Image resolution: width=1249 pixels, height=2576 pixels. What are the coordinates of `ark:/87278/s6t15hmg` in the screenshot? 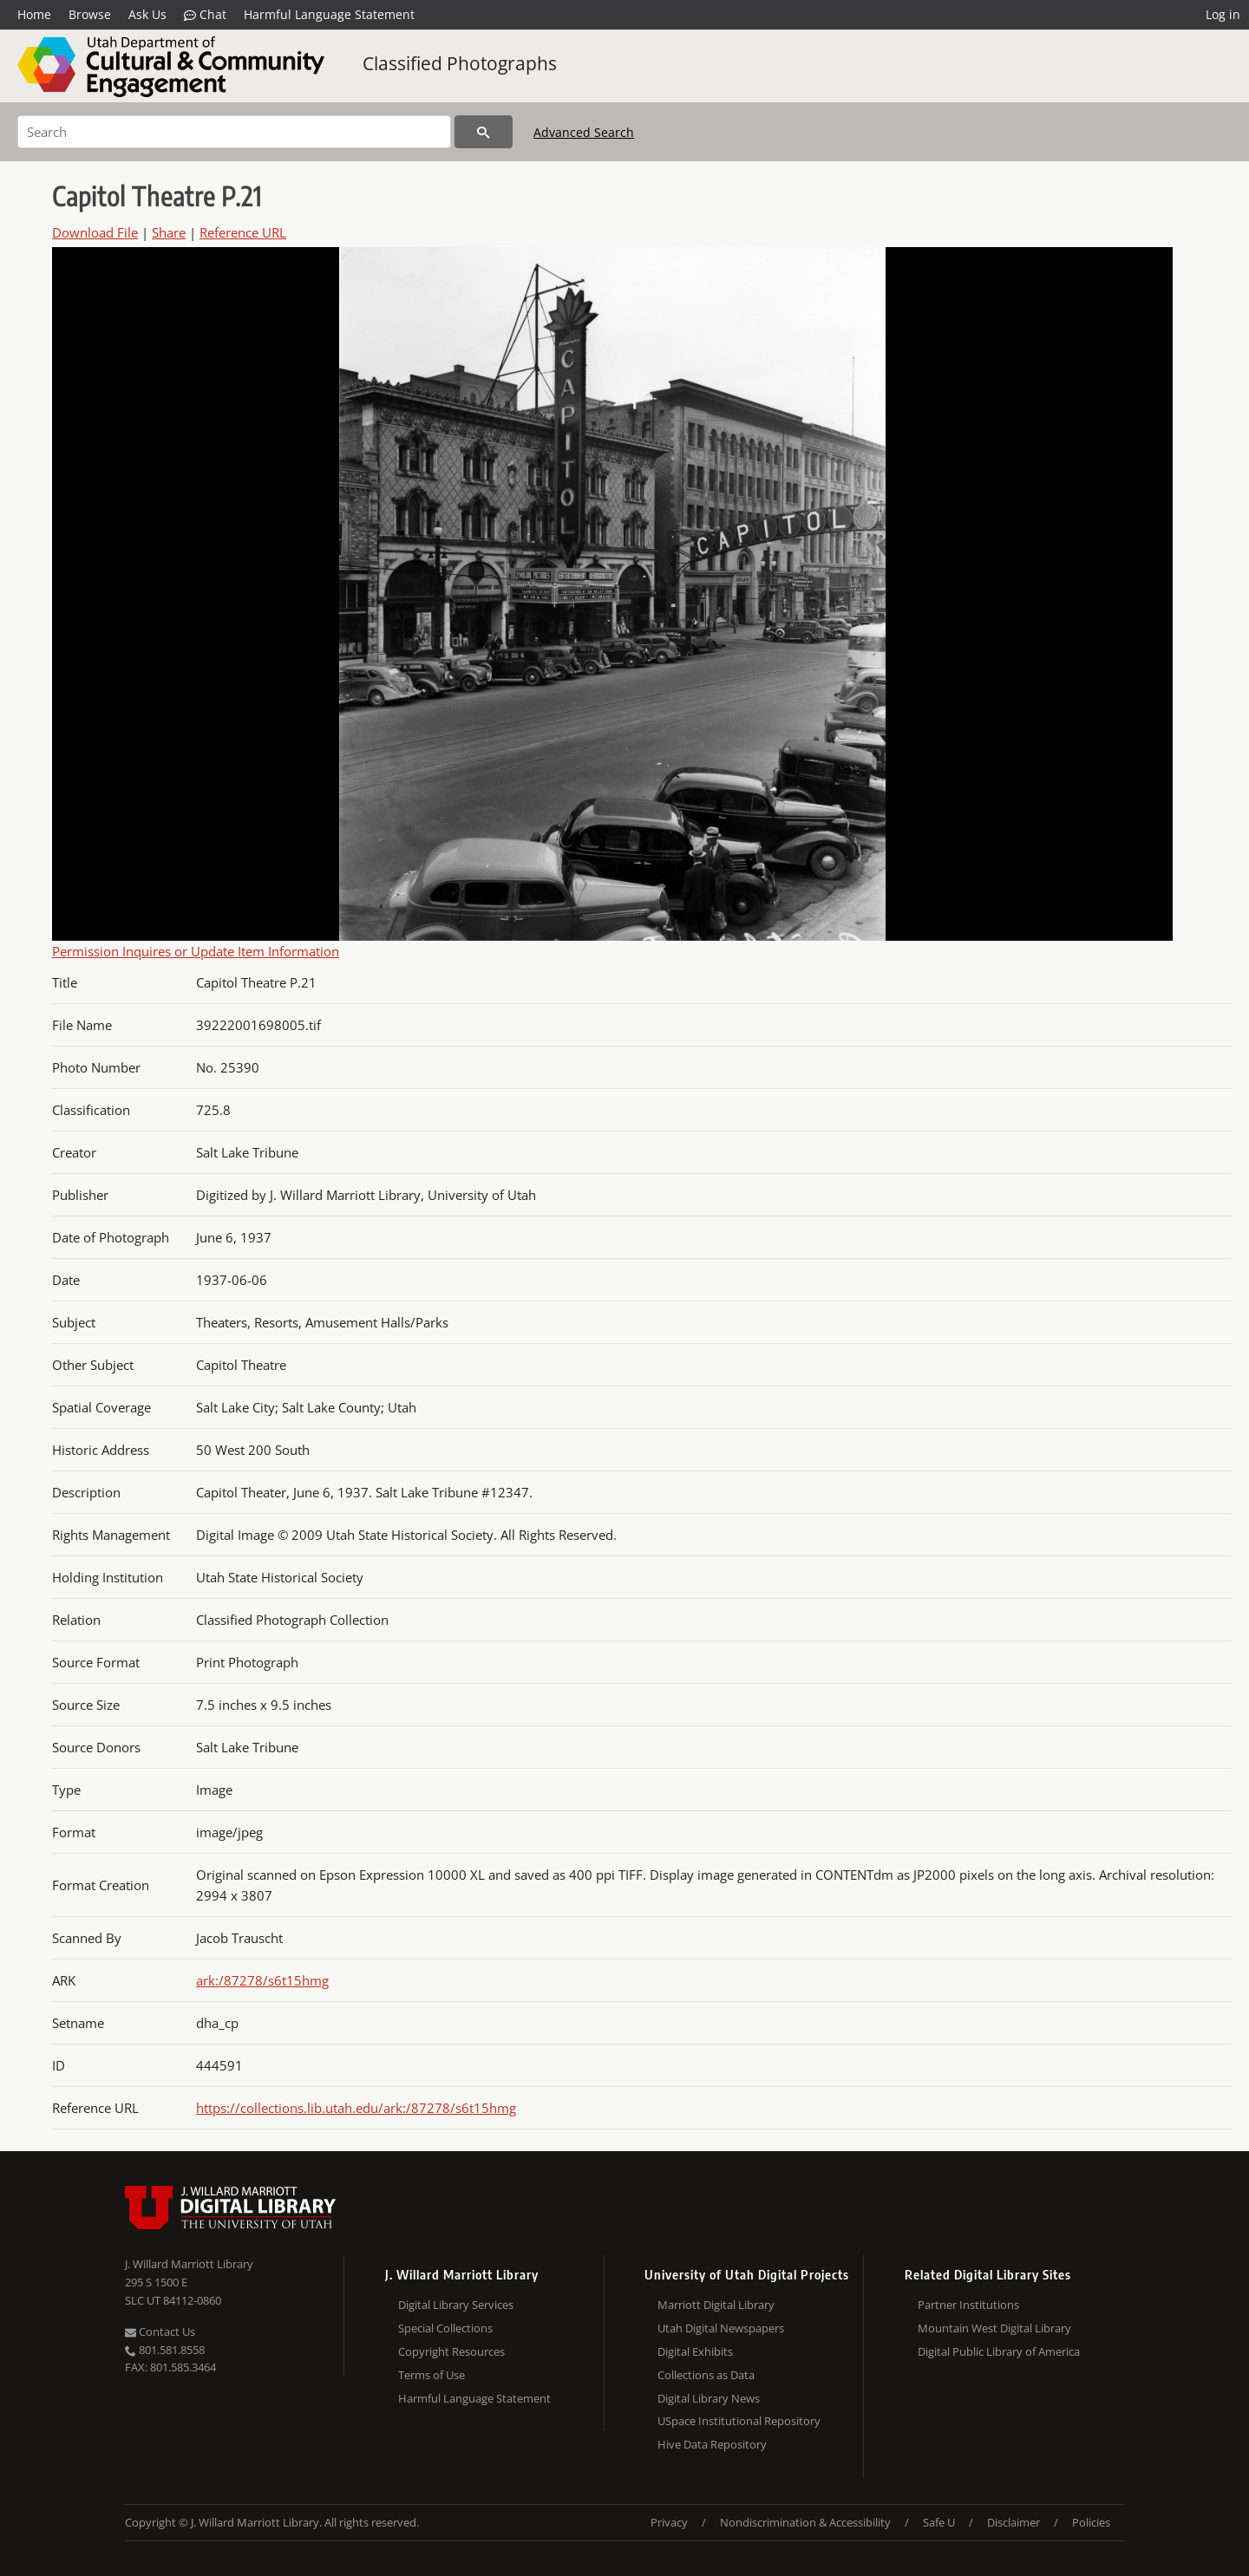 It's located at (262, 1980).